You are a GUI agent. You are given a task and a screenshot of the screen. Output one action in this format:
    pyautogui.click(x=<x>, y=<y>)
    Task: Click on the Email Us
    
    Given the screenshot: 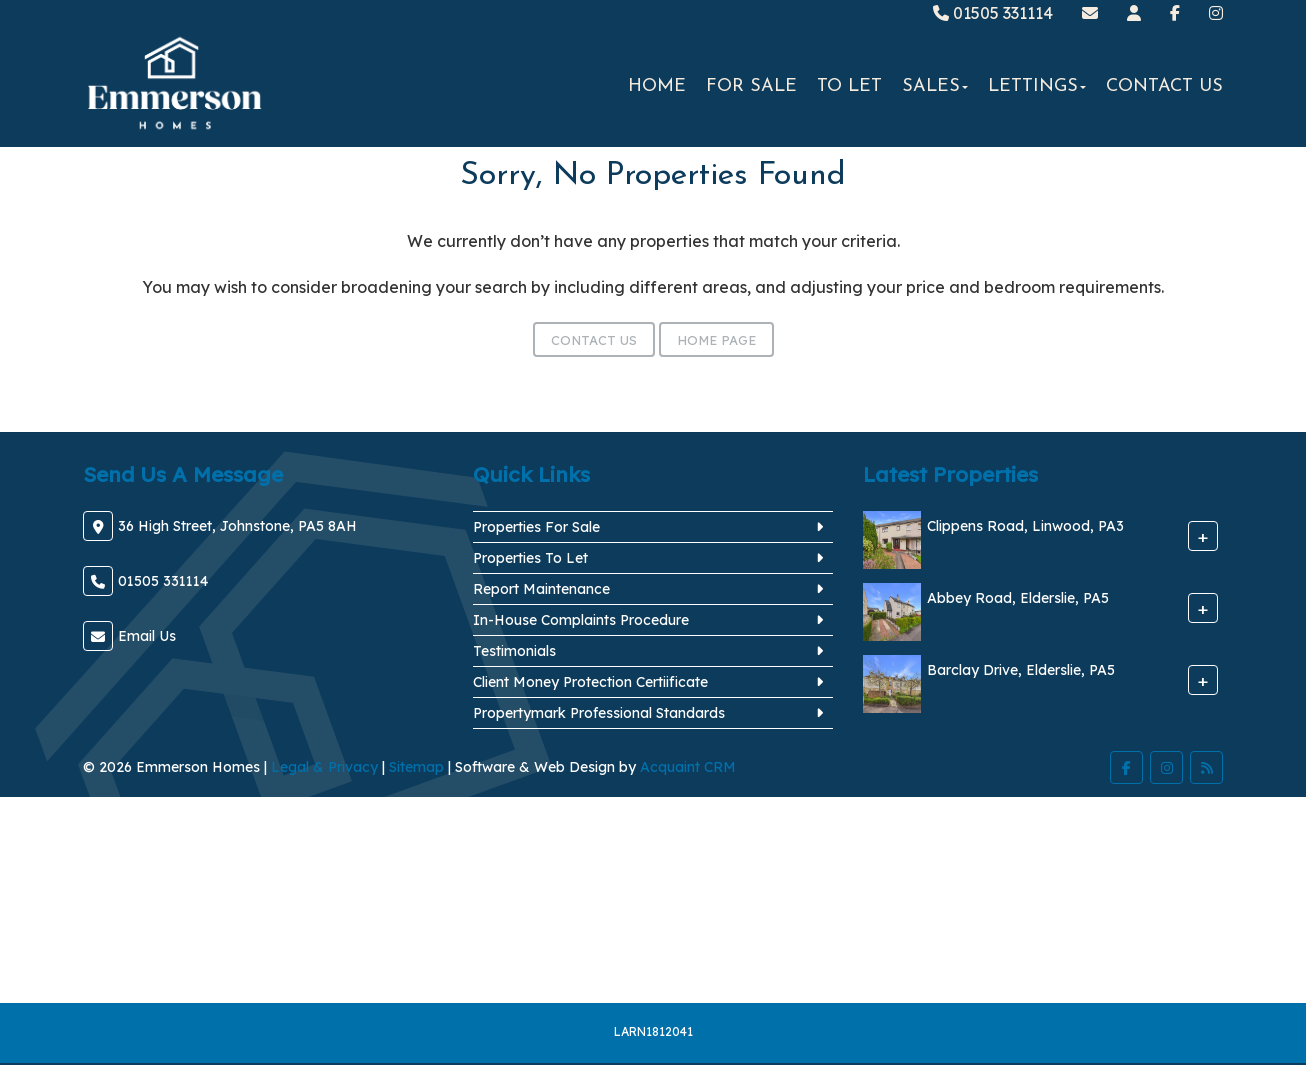 What is the action you would take?
    pyautogui.click(x=147, y=636)
    